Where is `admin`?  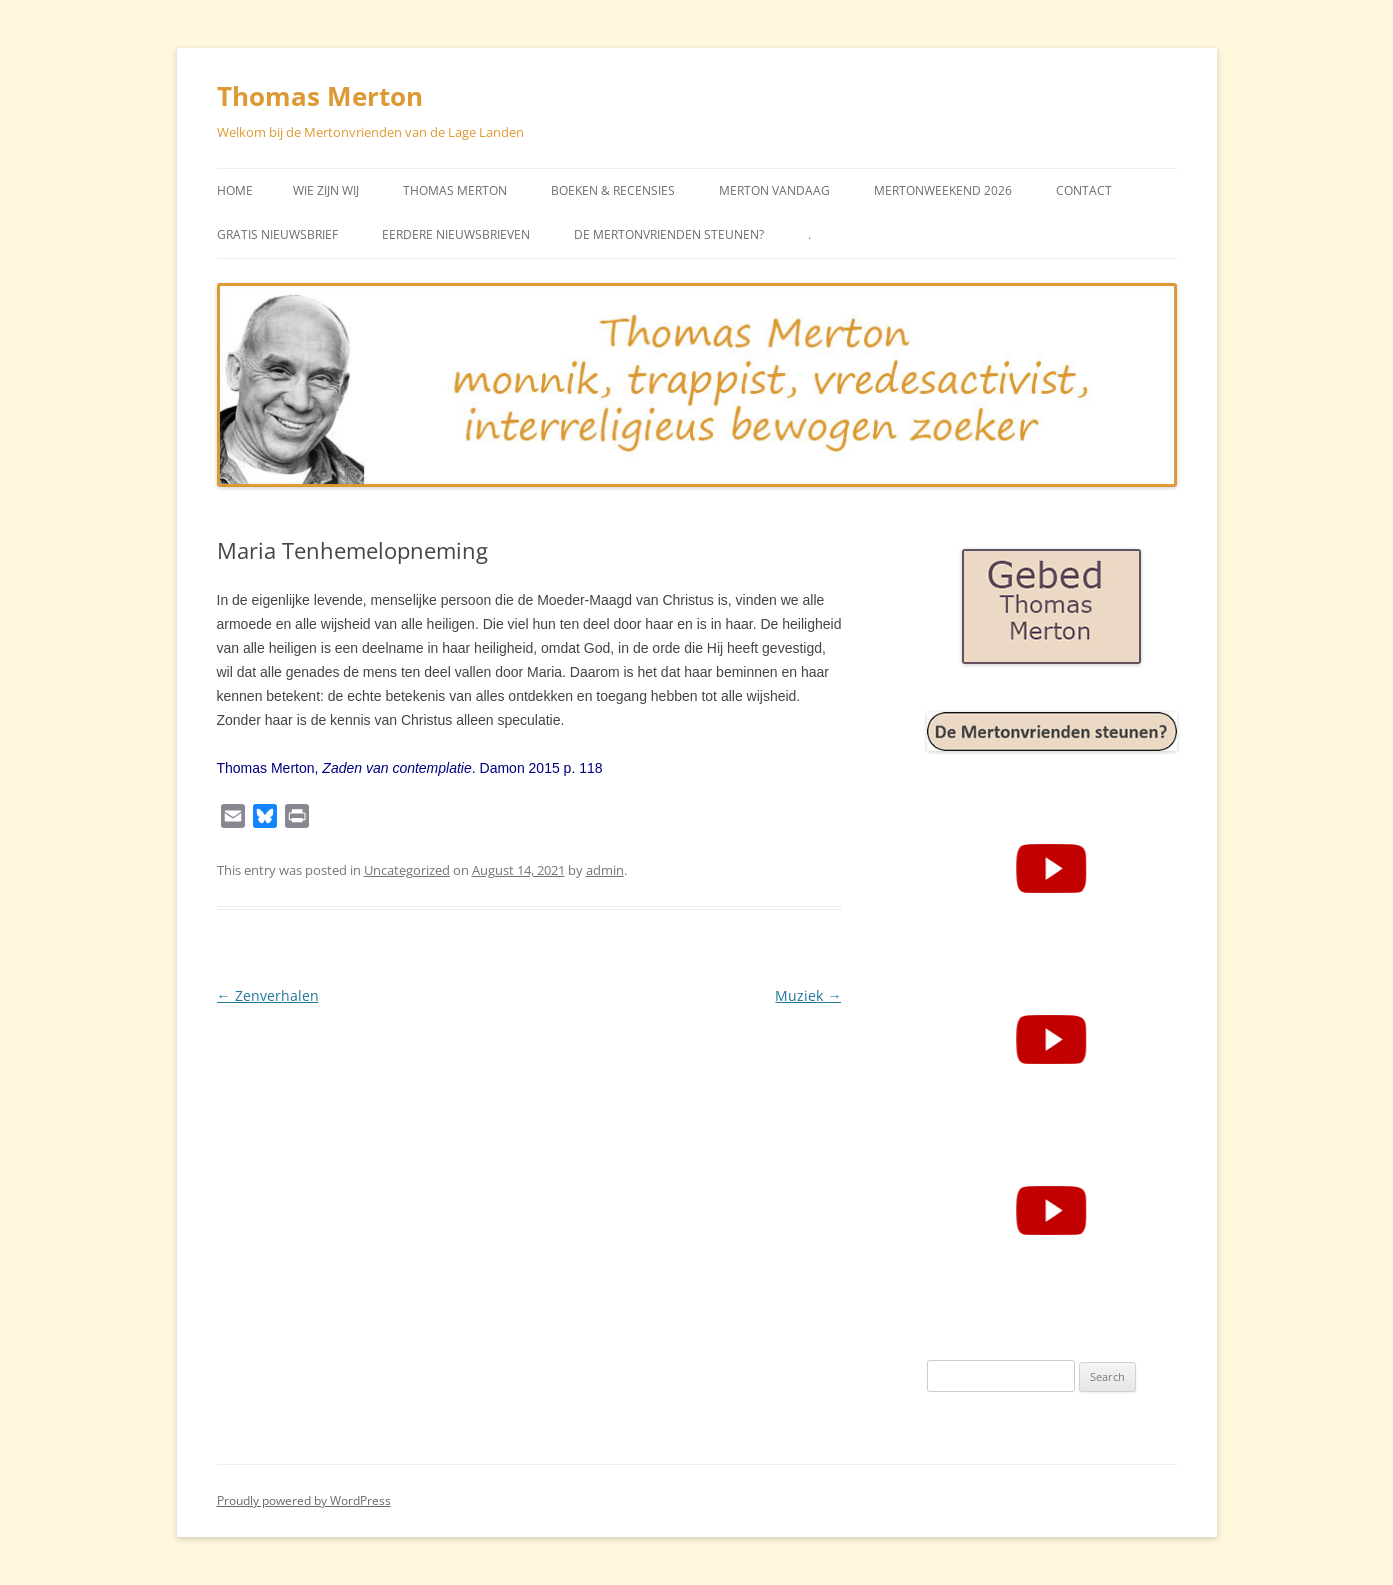
admin is located at coordinates (605, 870).